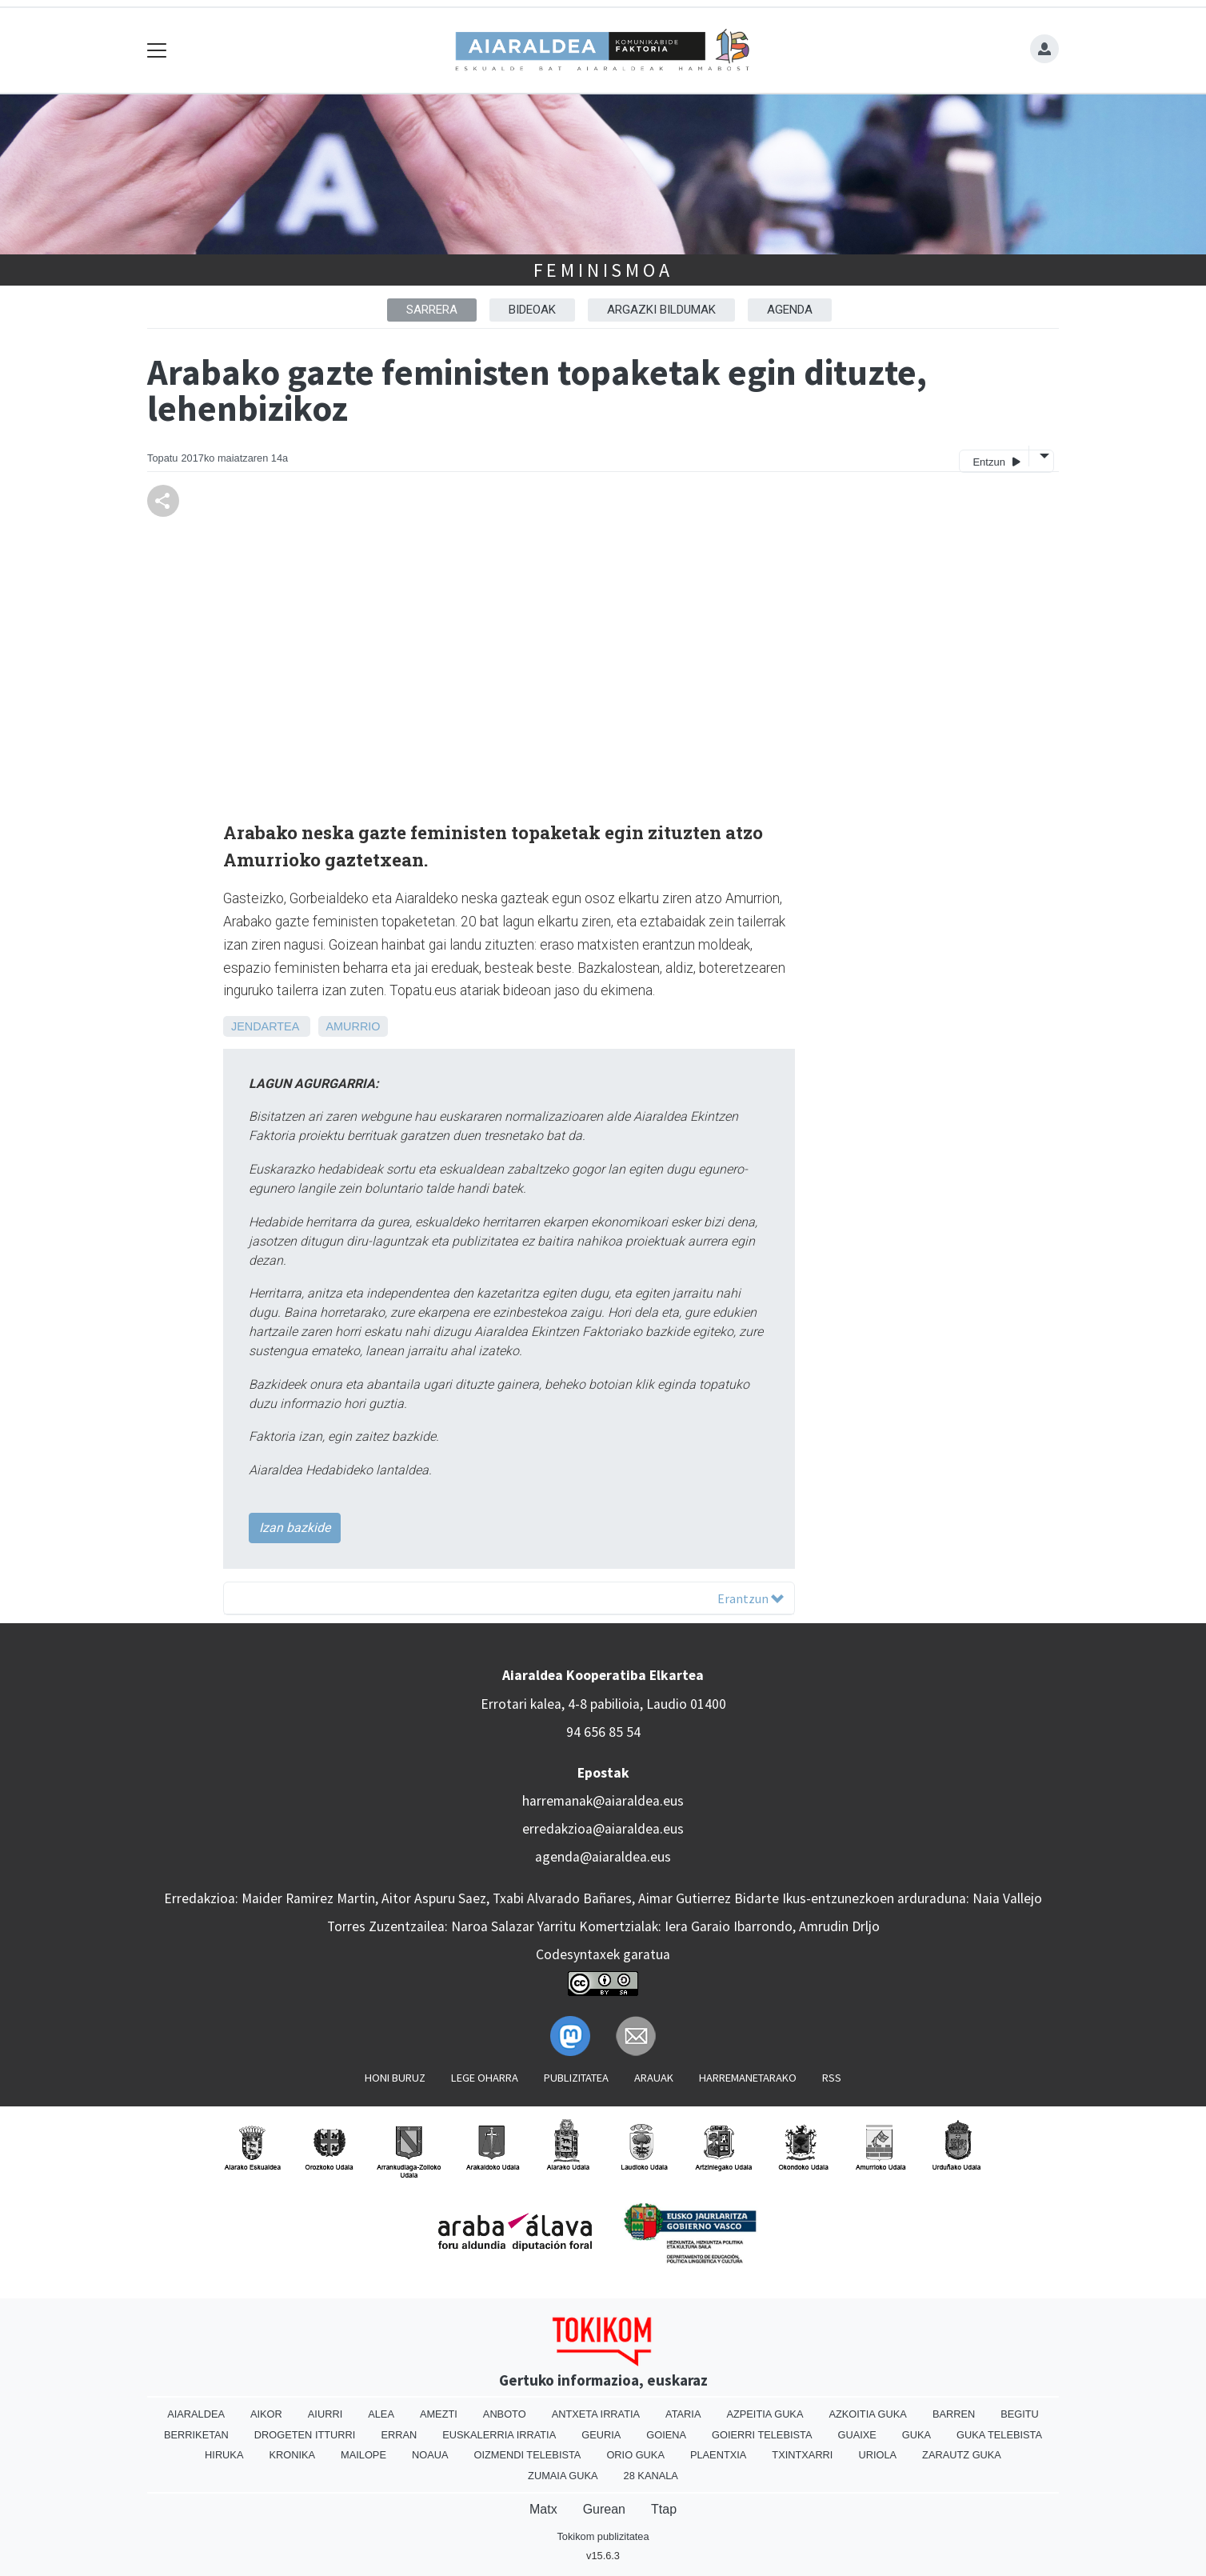 Image resolution: width=1206 pixels, height=2576 pixels. Describe the element at coordinates (750, 1598) in the screenshot. I see `Erantzun` at that location.